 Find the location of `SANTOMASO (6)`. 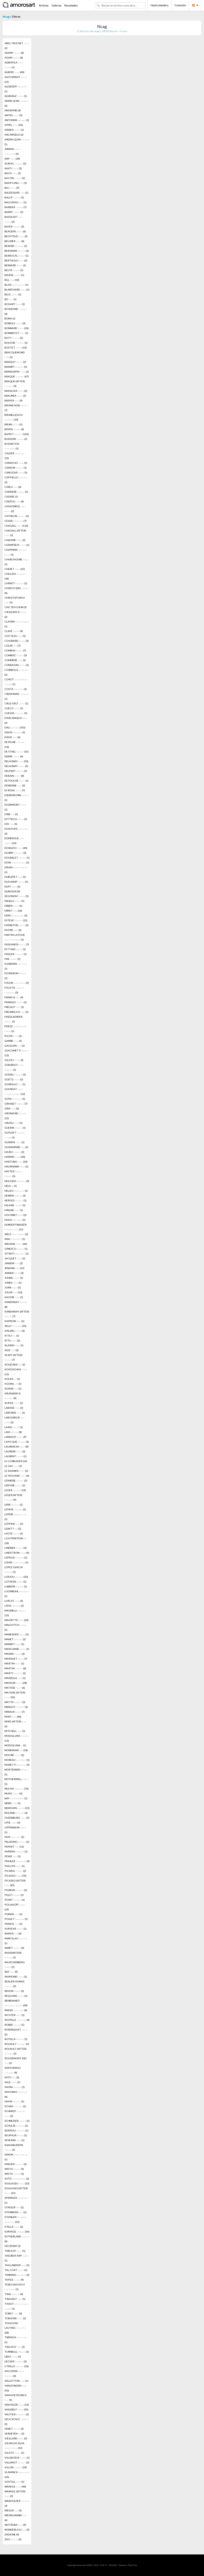

SANTOMASO (6) is located at coordinates (12, 2070).